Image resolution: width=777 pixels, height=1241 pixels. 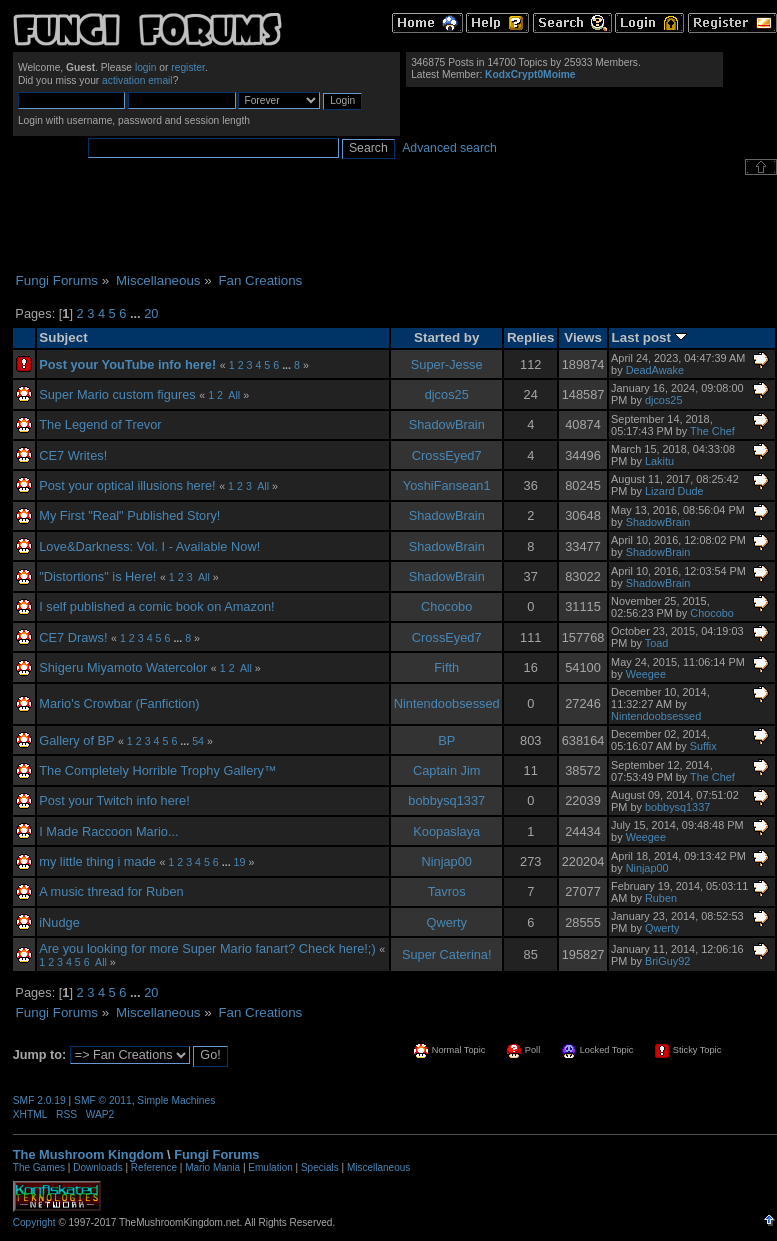 I want to click on ..., so click(x=137, y=313).